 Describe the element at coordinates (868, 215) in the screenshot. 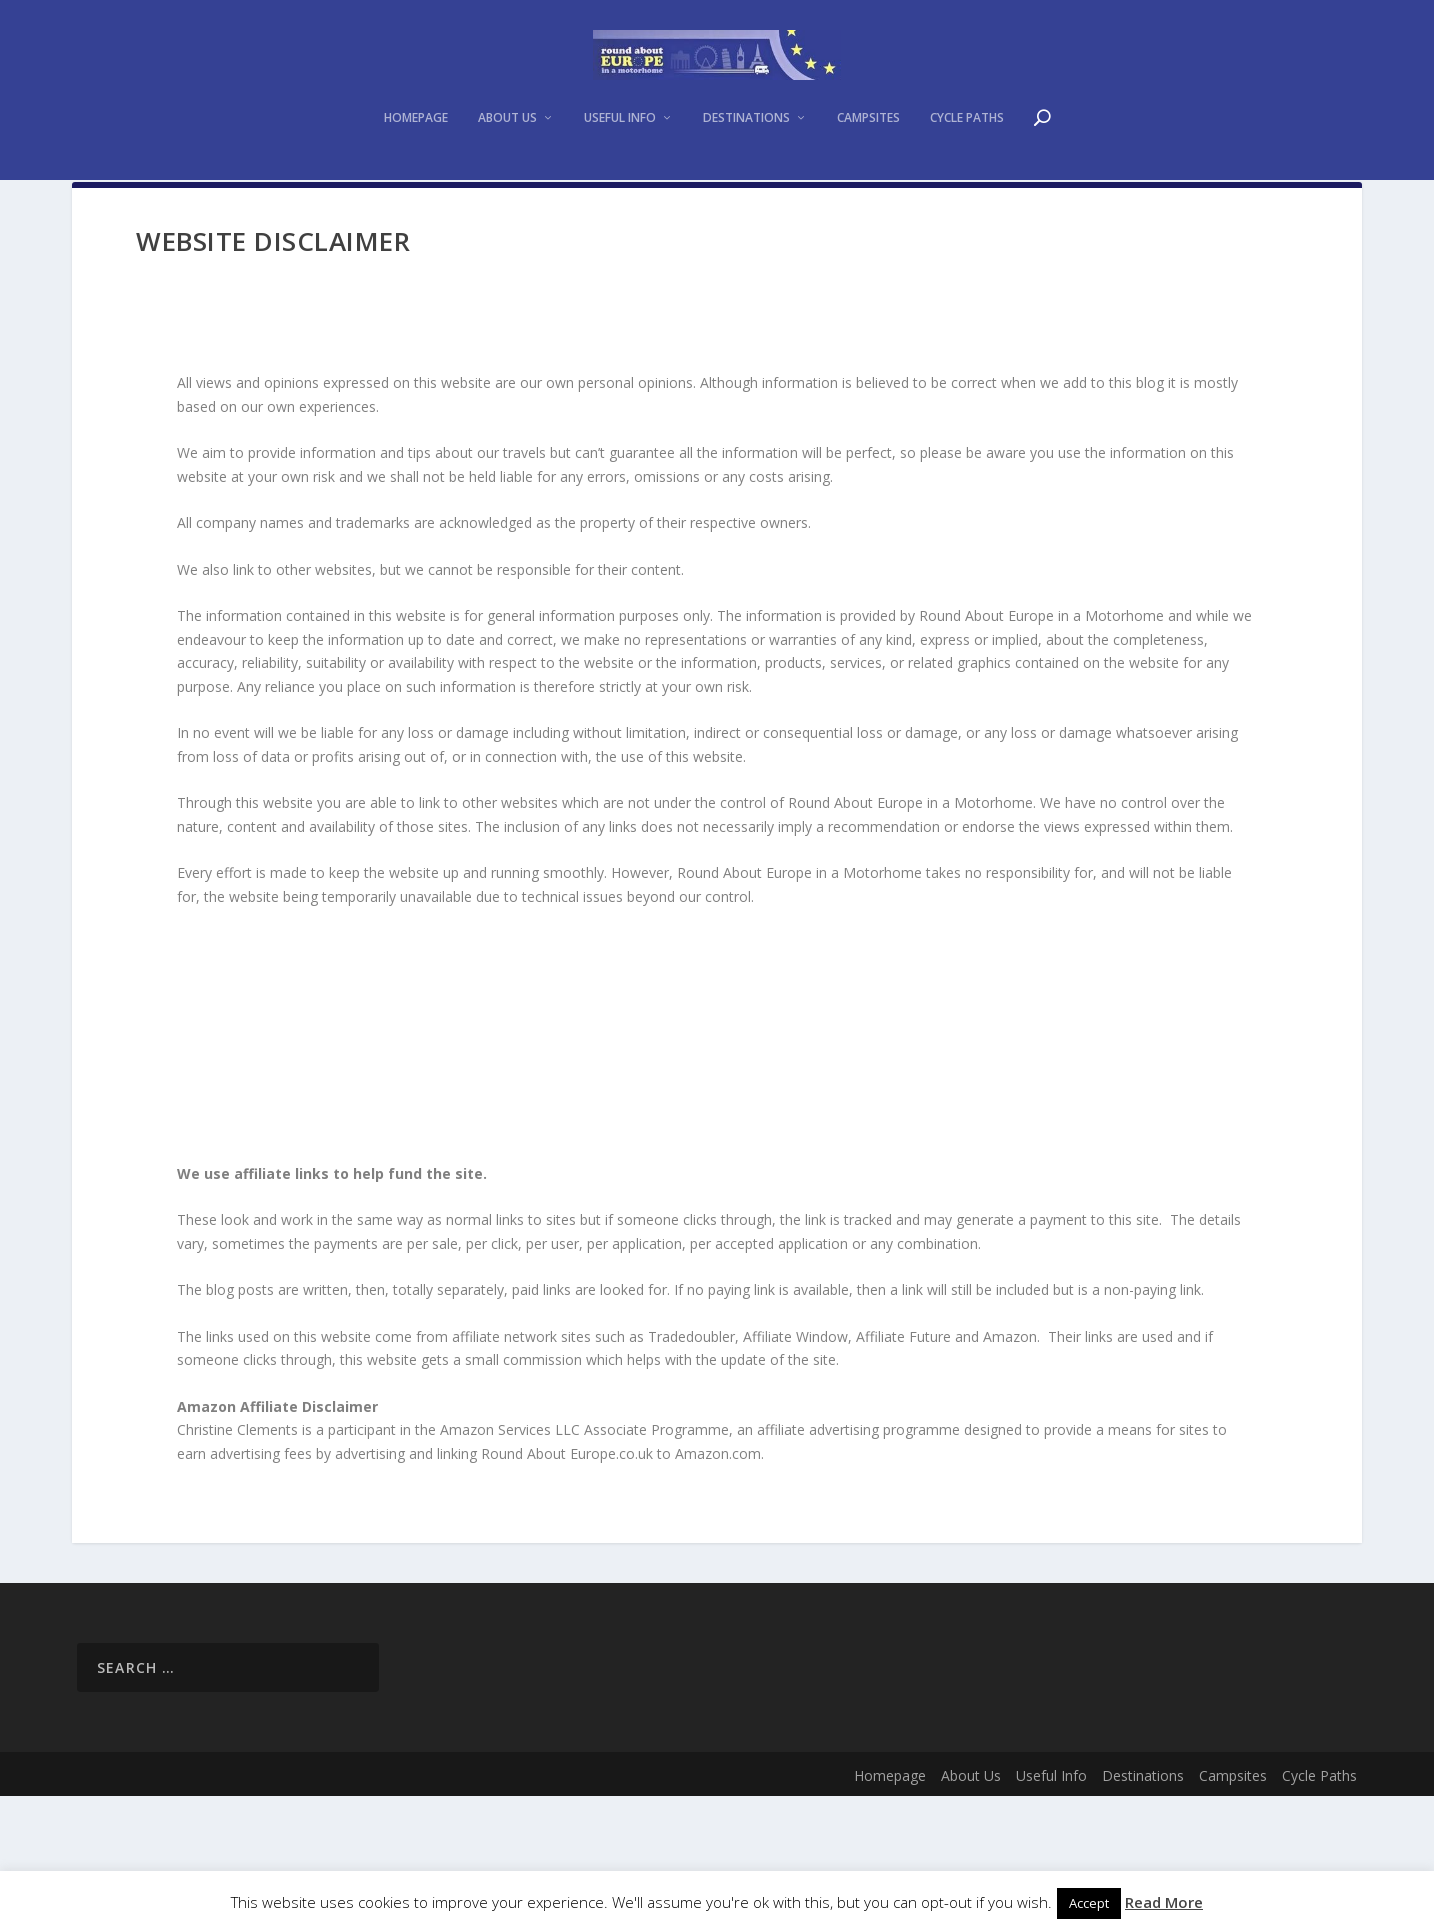

I see `Campsites` at that location.